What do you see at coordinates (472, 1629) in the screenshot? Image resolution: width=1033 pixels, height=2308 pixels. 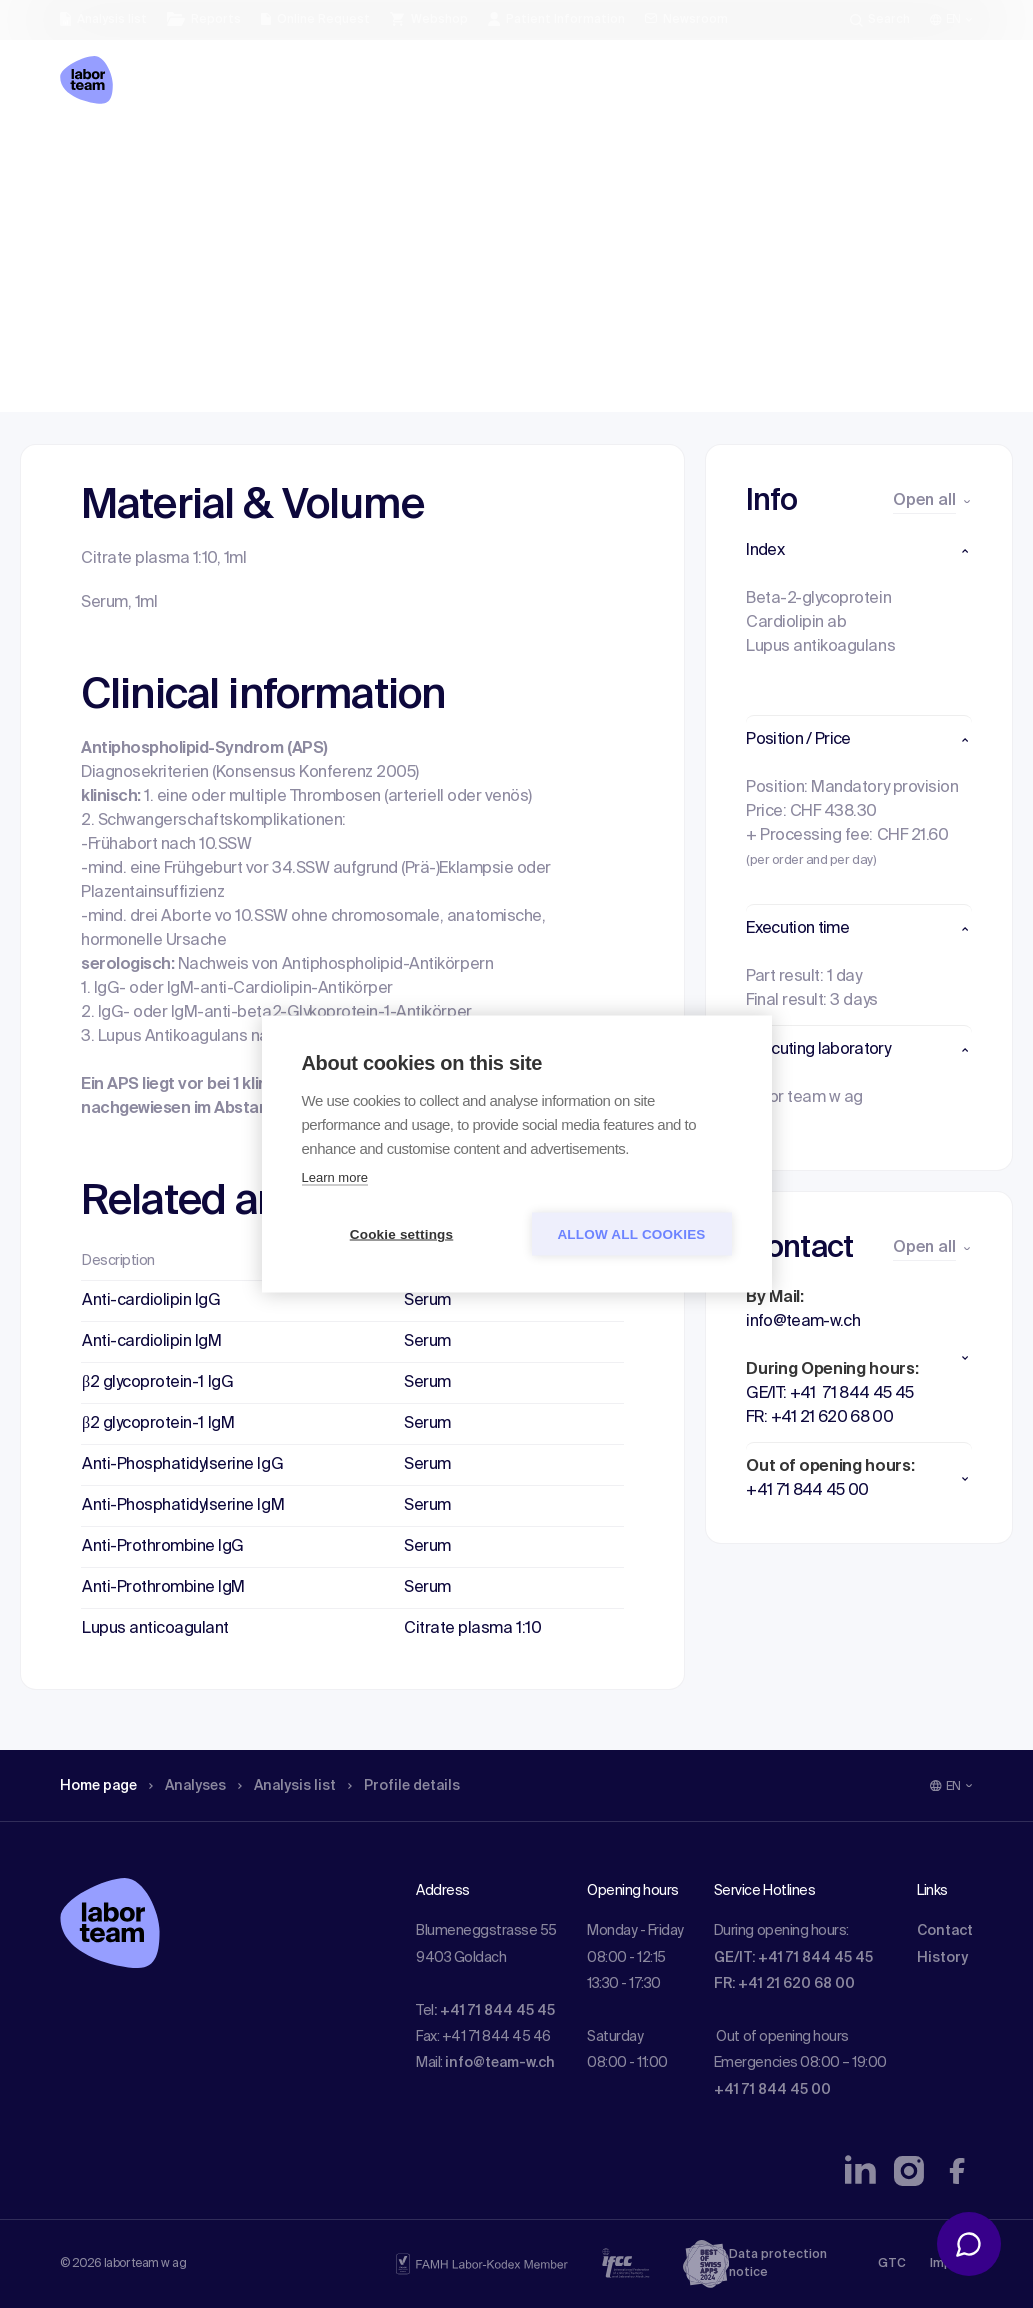 I see `Citrate plasma 1:10` at bounding box center [472, 1629].